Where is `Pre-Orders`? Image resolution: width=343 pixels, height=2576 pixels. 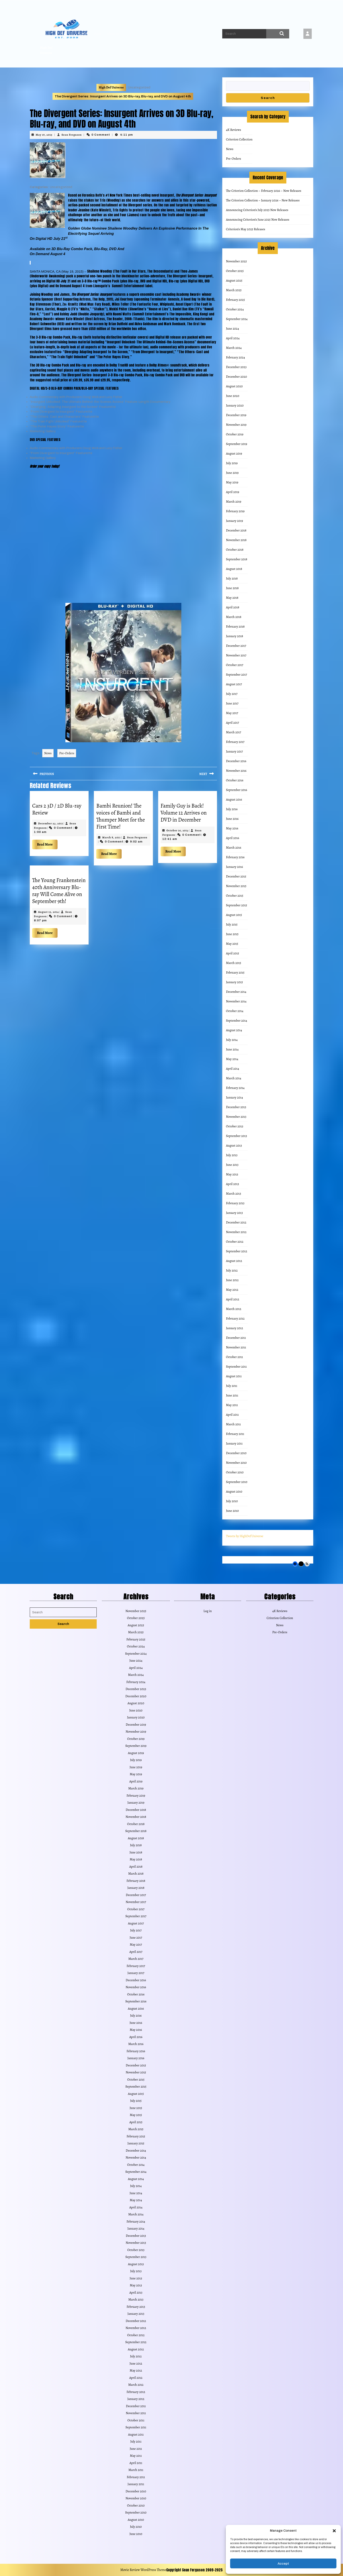 Pre-Orders is located at coordinates (66, 753).